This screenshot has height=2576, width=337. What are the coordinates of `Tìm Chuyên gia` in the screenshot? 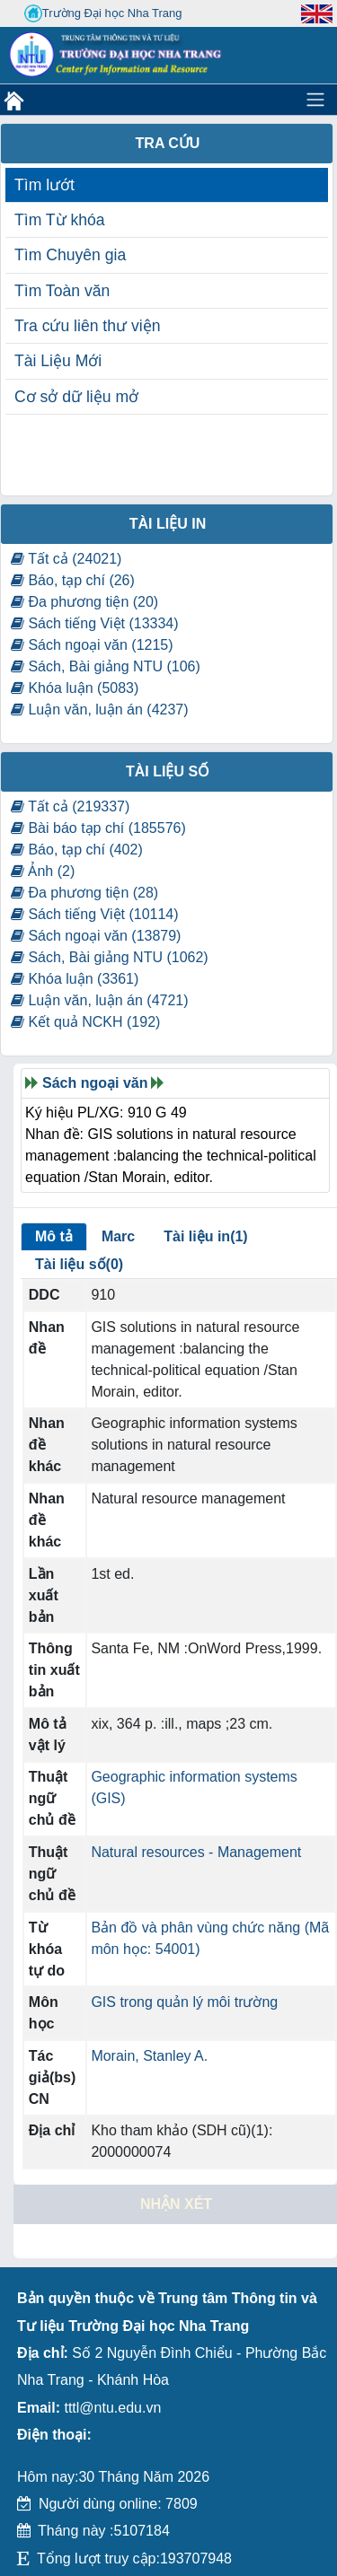 It's located at (70, 255).